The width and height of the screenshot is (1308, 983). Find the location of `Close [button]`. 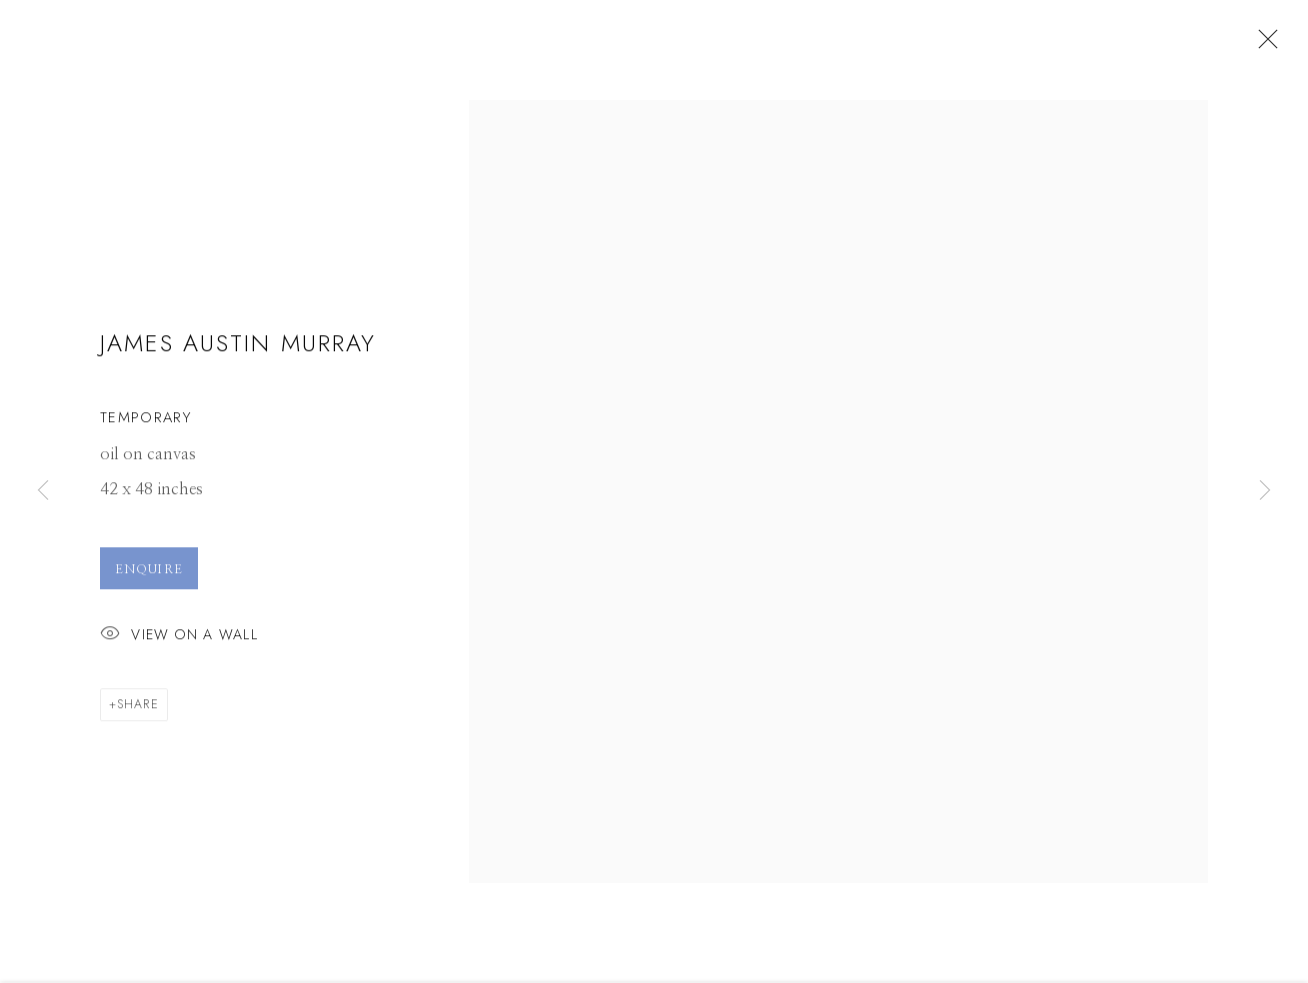

Close [button] is located at coordinates (1263, 45).